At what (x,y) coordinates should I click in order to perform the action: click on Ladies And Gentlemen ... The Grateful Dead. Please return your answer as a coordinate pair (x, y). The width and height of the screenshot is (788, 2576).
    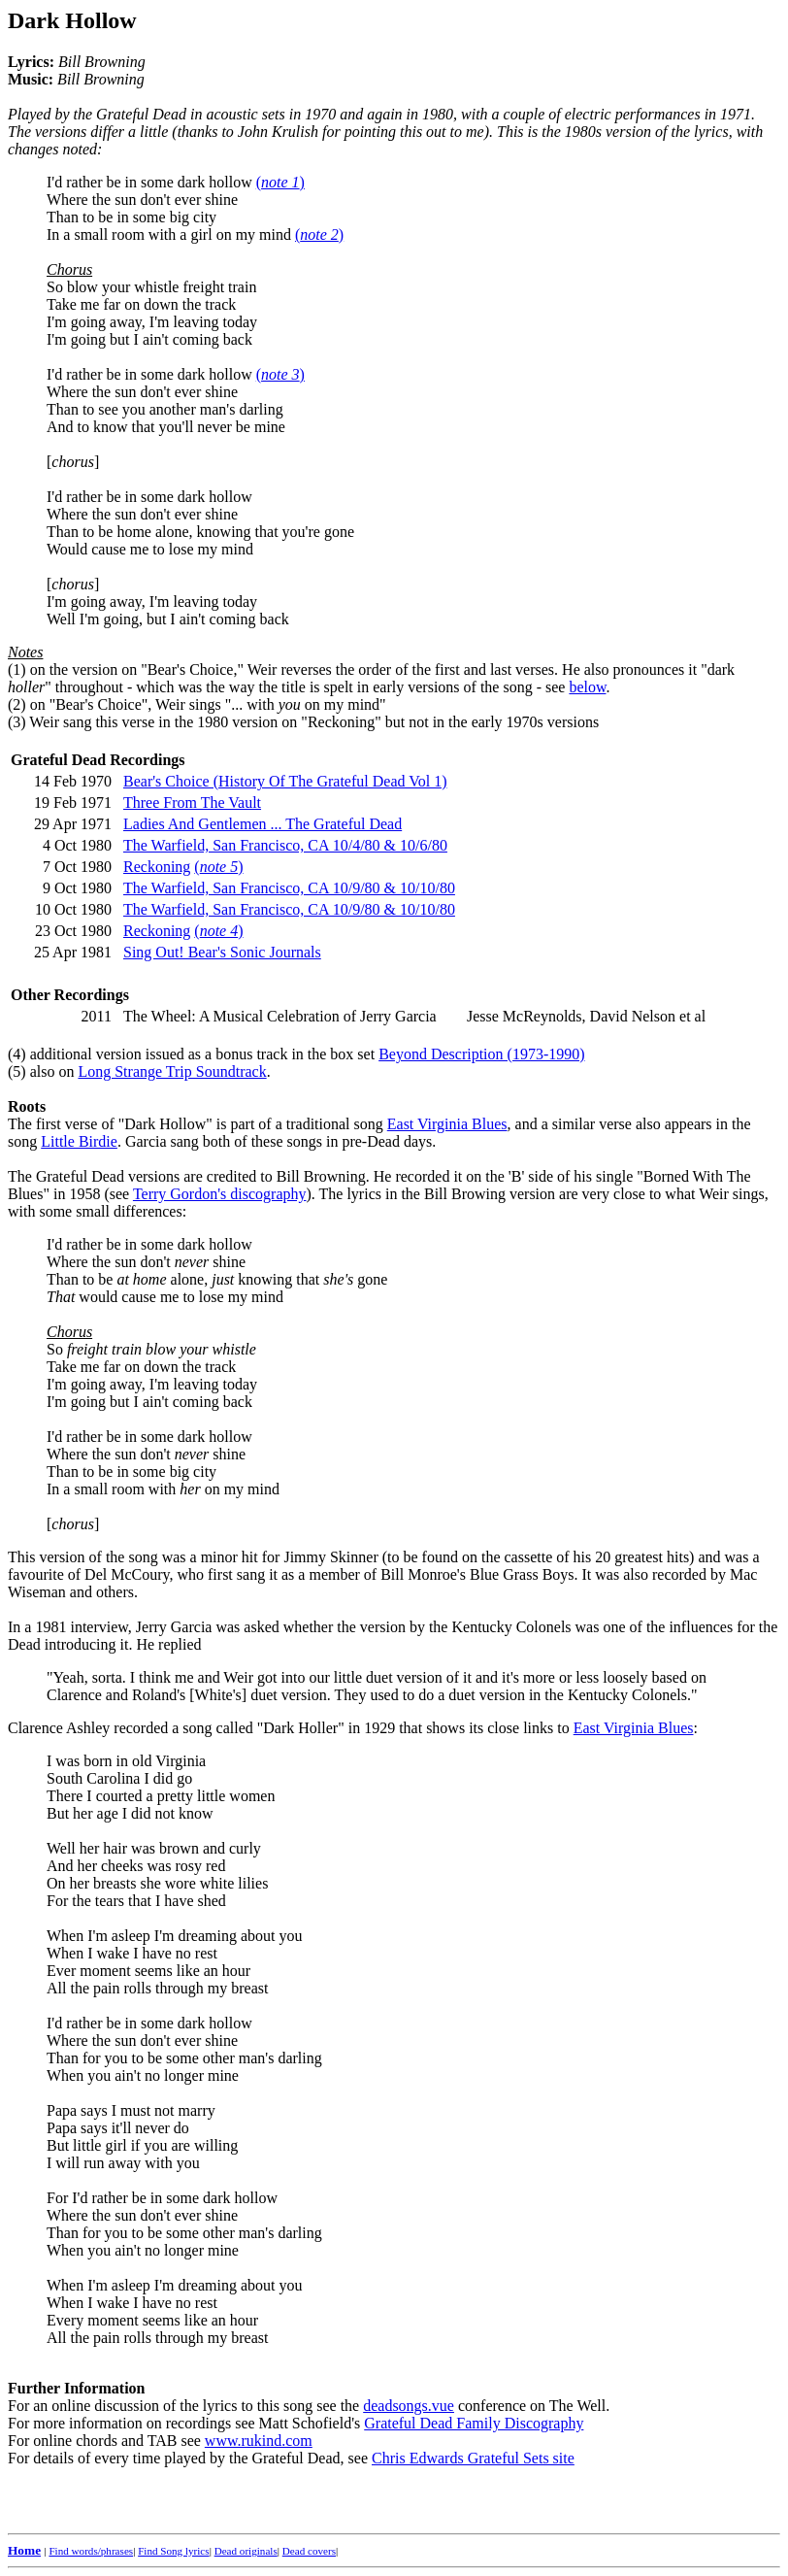
    Looking at the image, I should click on (262, 824).